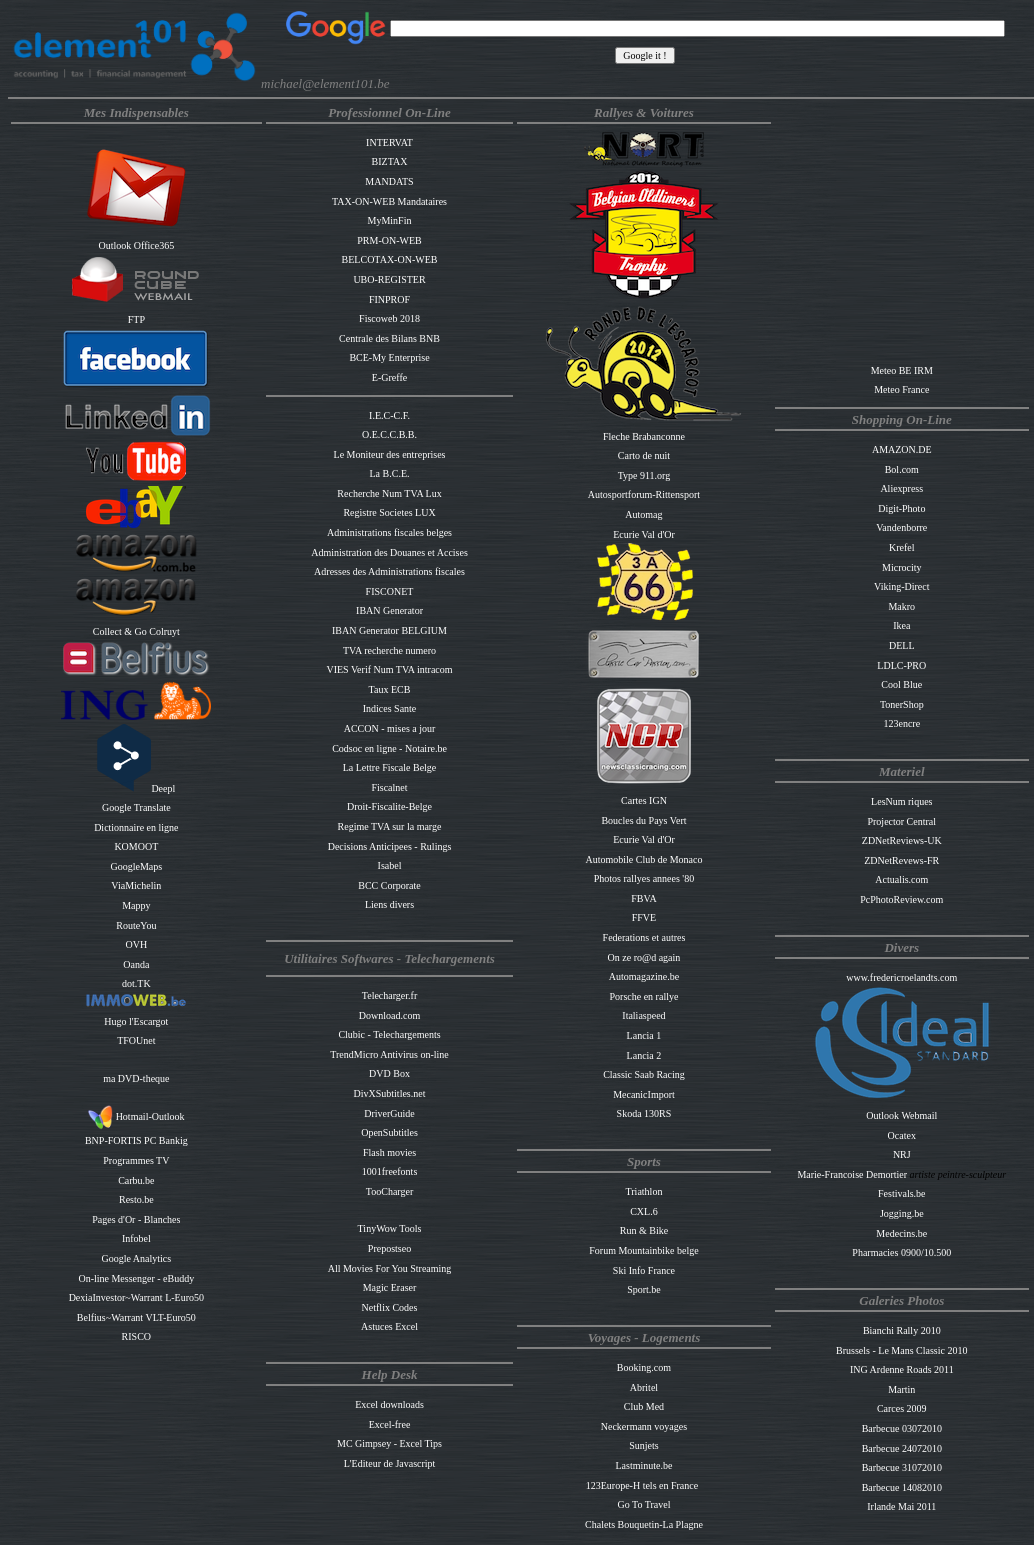 Image resolution: width=1034 pixels, height=1545 pixels. I want to click on MC Gimpsey - Excel Tips, so click(389, 1443).